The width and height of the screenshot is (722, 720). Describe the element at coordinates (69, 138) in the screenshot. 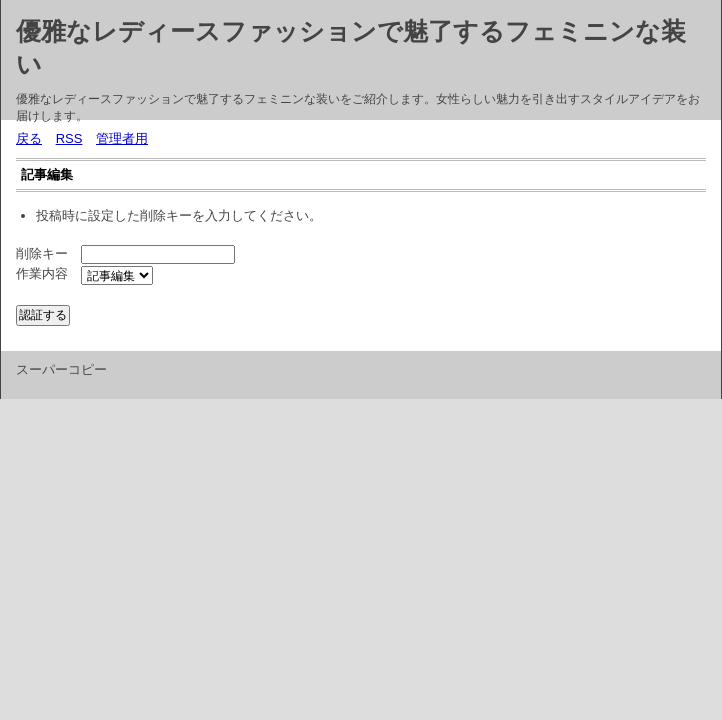

I see `RSS` at that location.